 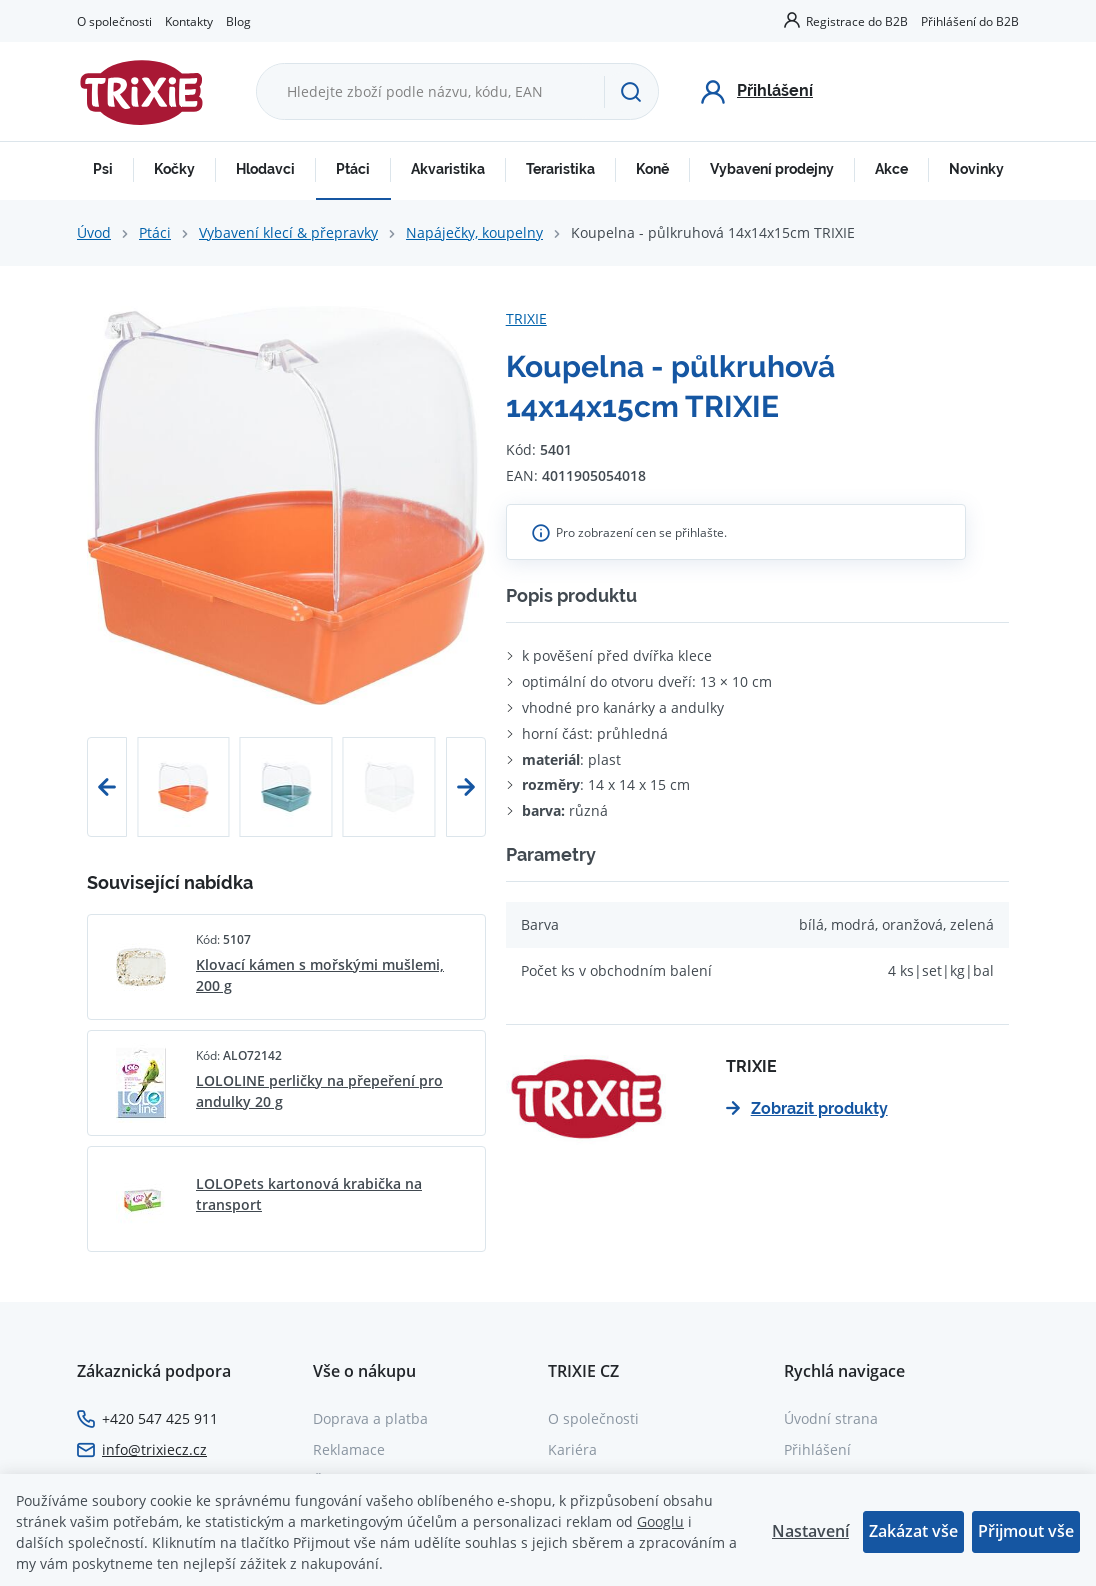 What do you see at coordinates (631, 92) in the screenshot?
I see `[Hledat]` at bounding box center [631, 92].